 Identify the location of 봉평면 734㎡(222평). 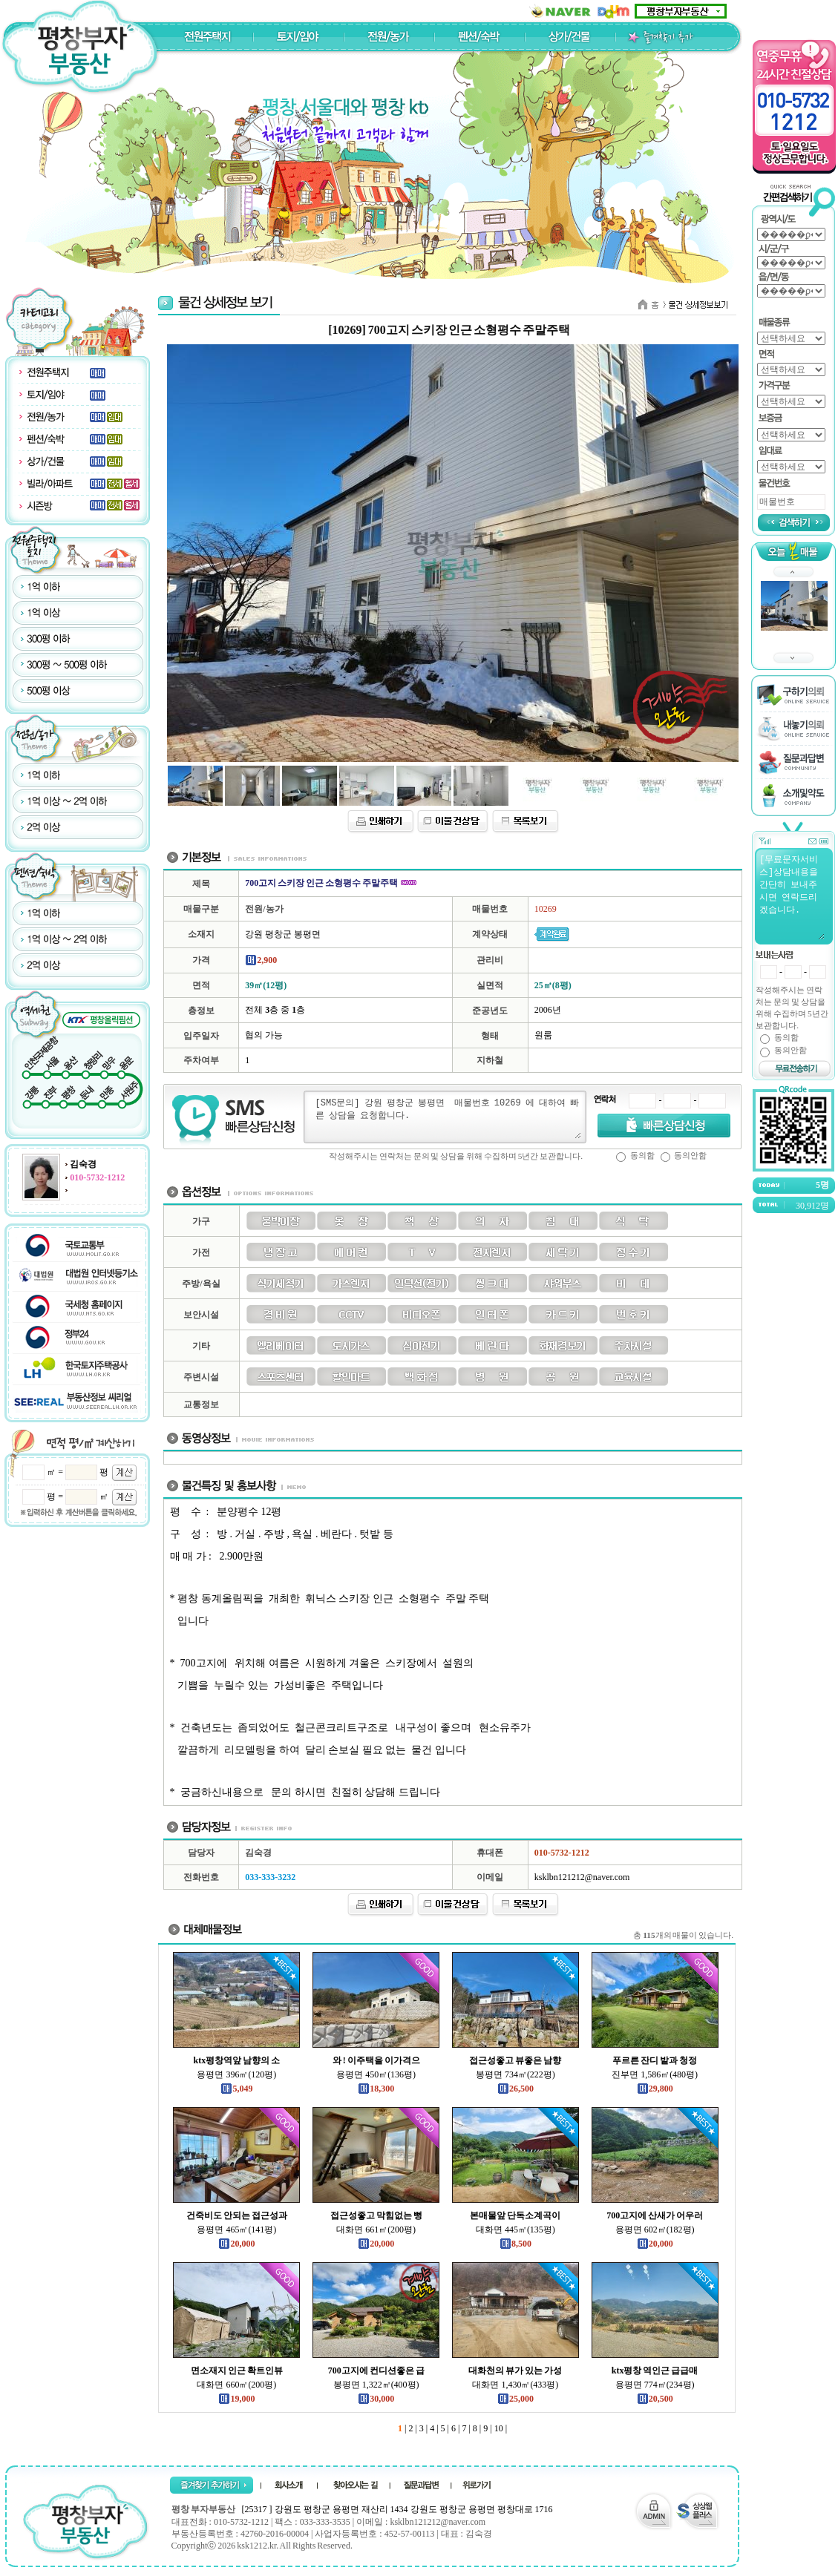
(515, 2074).